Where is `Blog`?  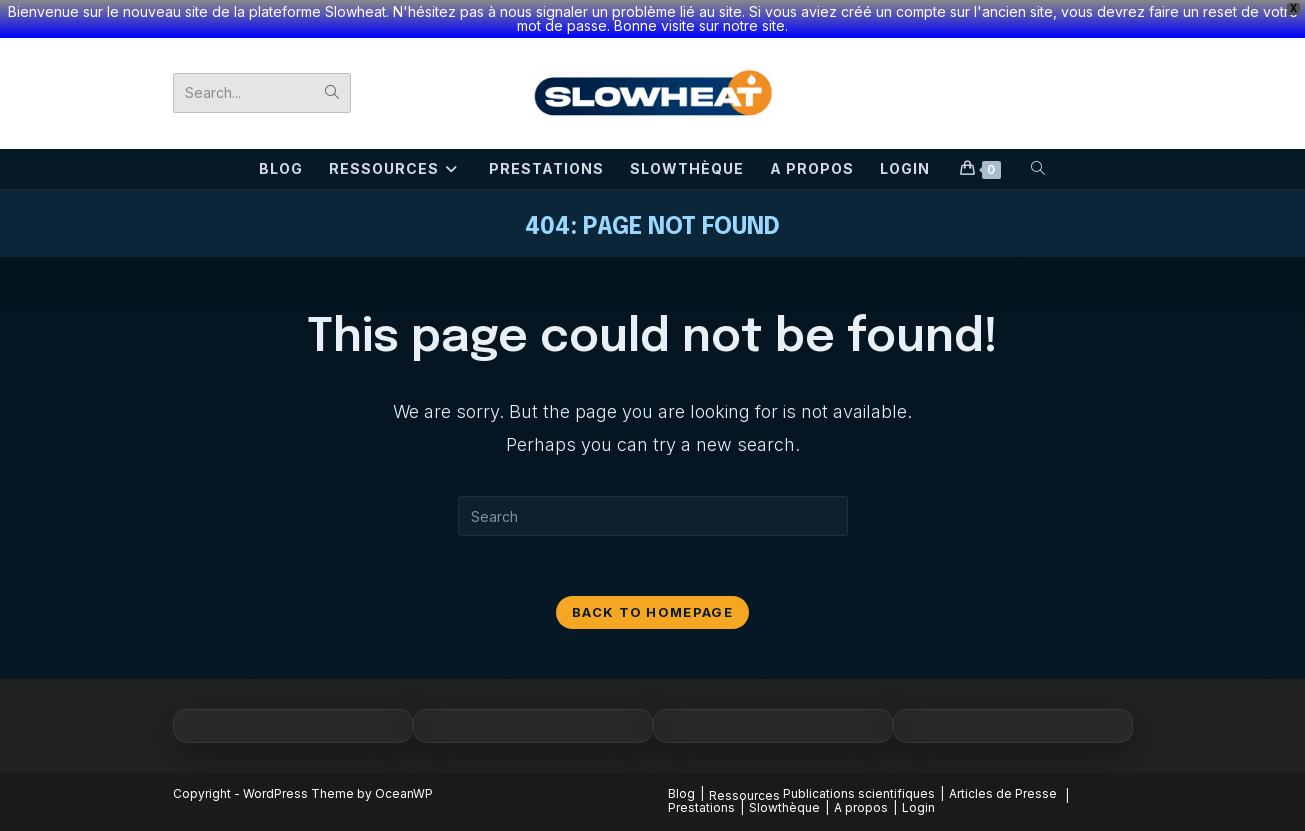
Blog is located at coordinates (681, 793).